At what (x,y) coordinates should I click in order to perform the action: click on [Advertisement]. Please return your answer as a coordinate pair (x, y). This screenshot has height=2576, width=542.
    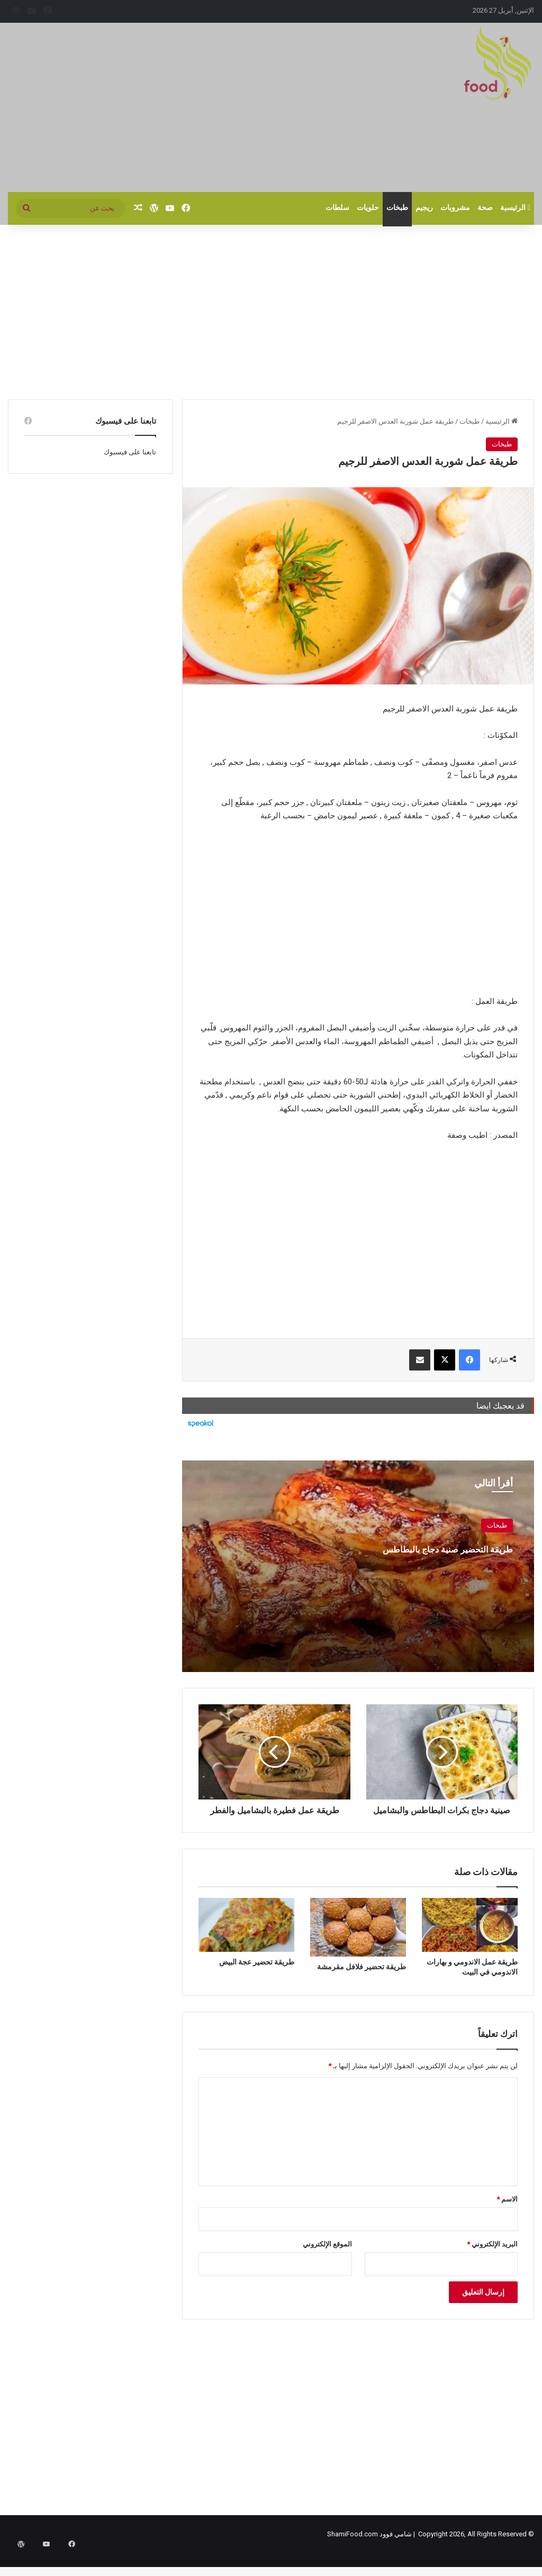
    Looking at the image, I should click on (181, 107).